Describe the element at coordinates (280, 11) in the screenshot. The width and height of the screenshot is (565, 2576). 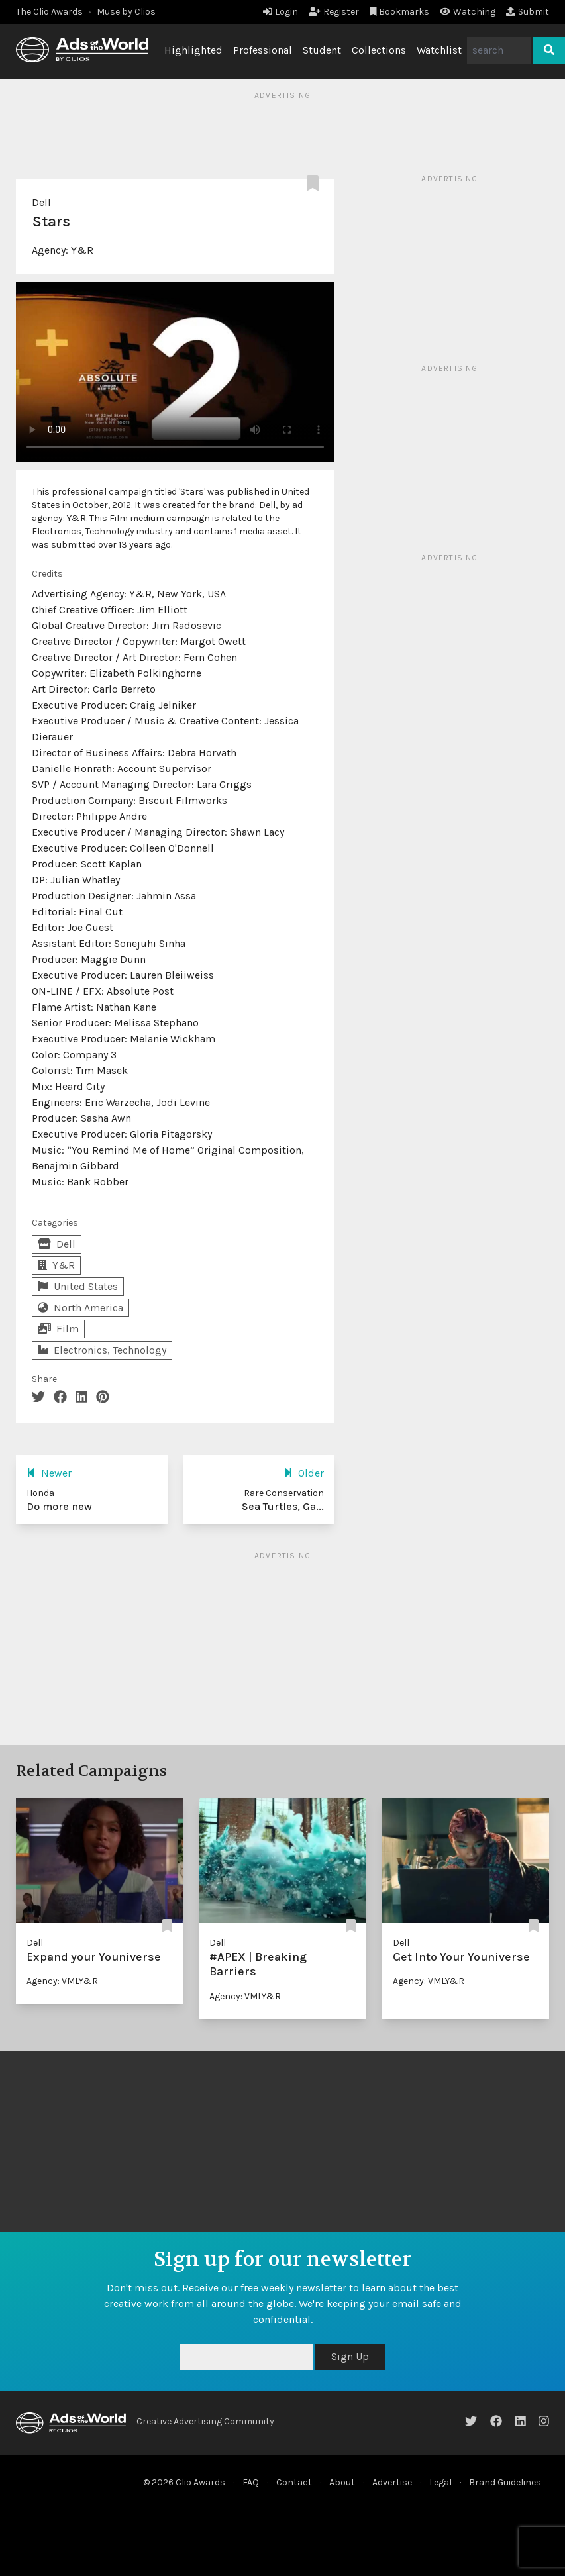
I see `Login` at that location.